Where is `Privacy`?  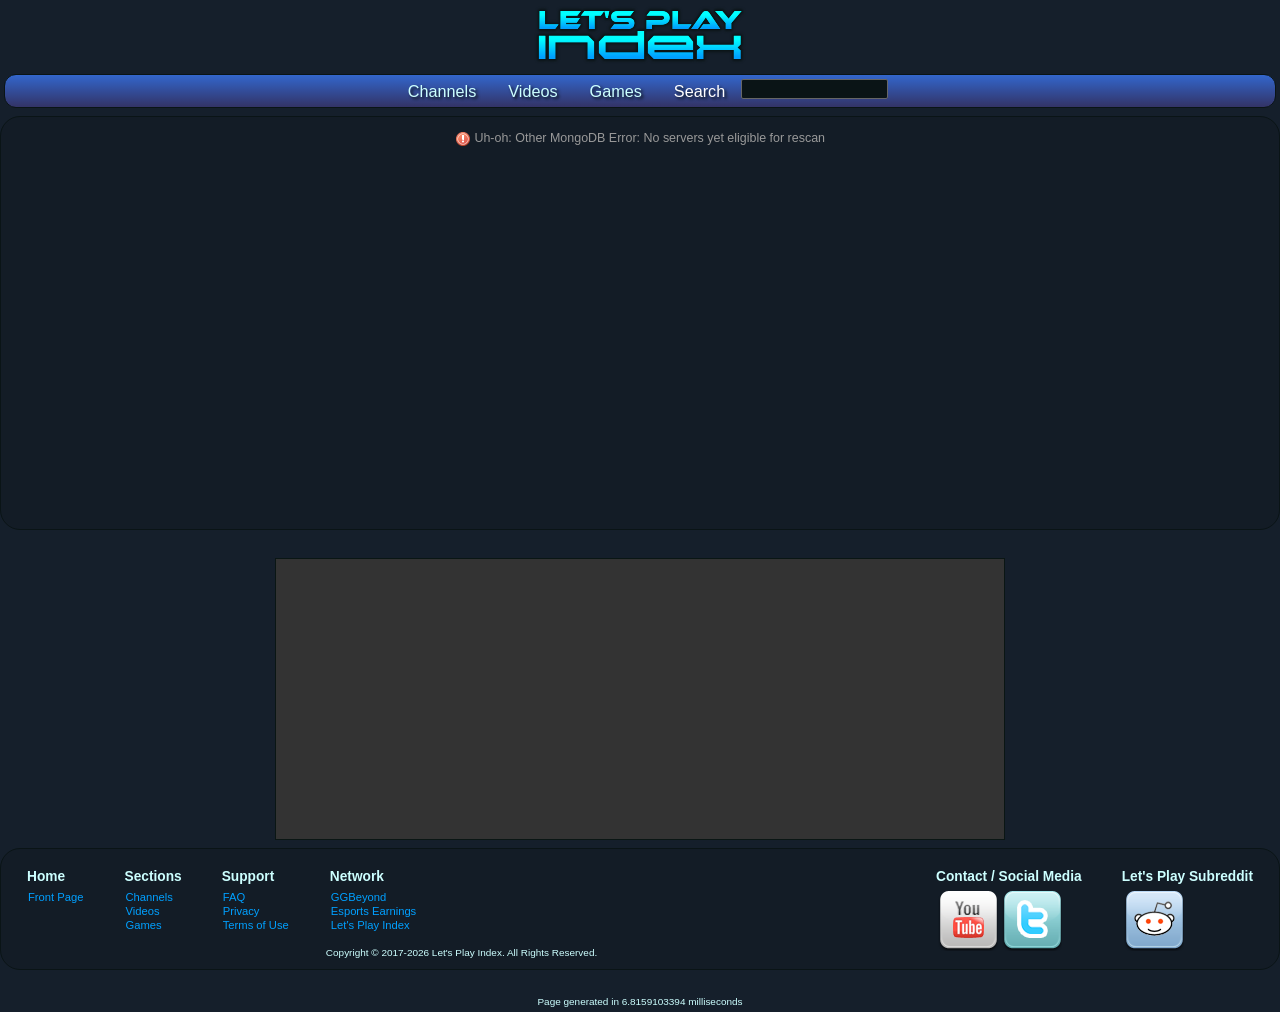
Privacy is located at coordinates (241, 911).